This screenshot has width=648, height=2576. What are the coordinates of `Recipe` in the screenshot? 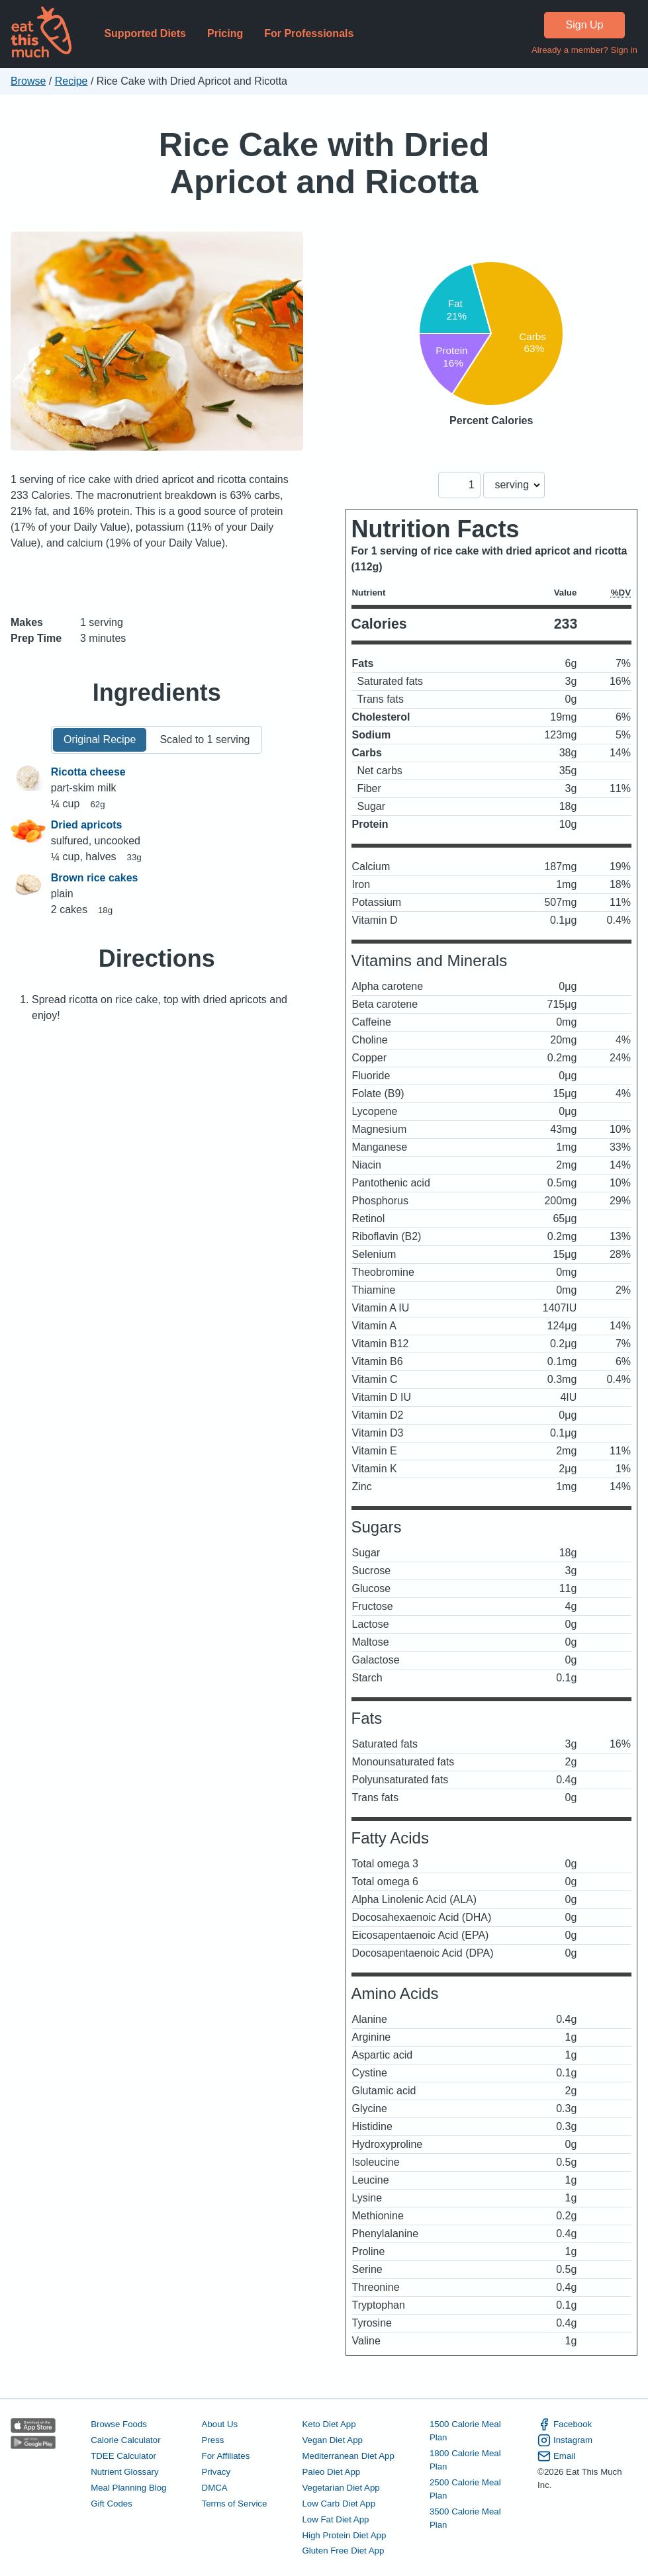 It's located at (71, 81).